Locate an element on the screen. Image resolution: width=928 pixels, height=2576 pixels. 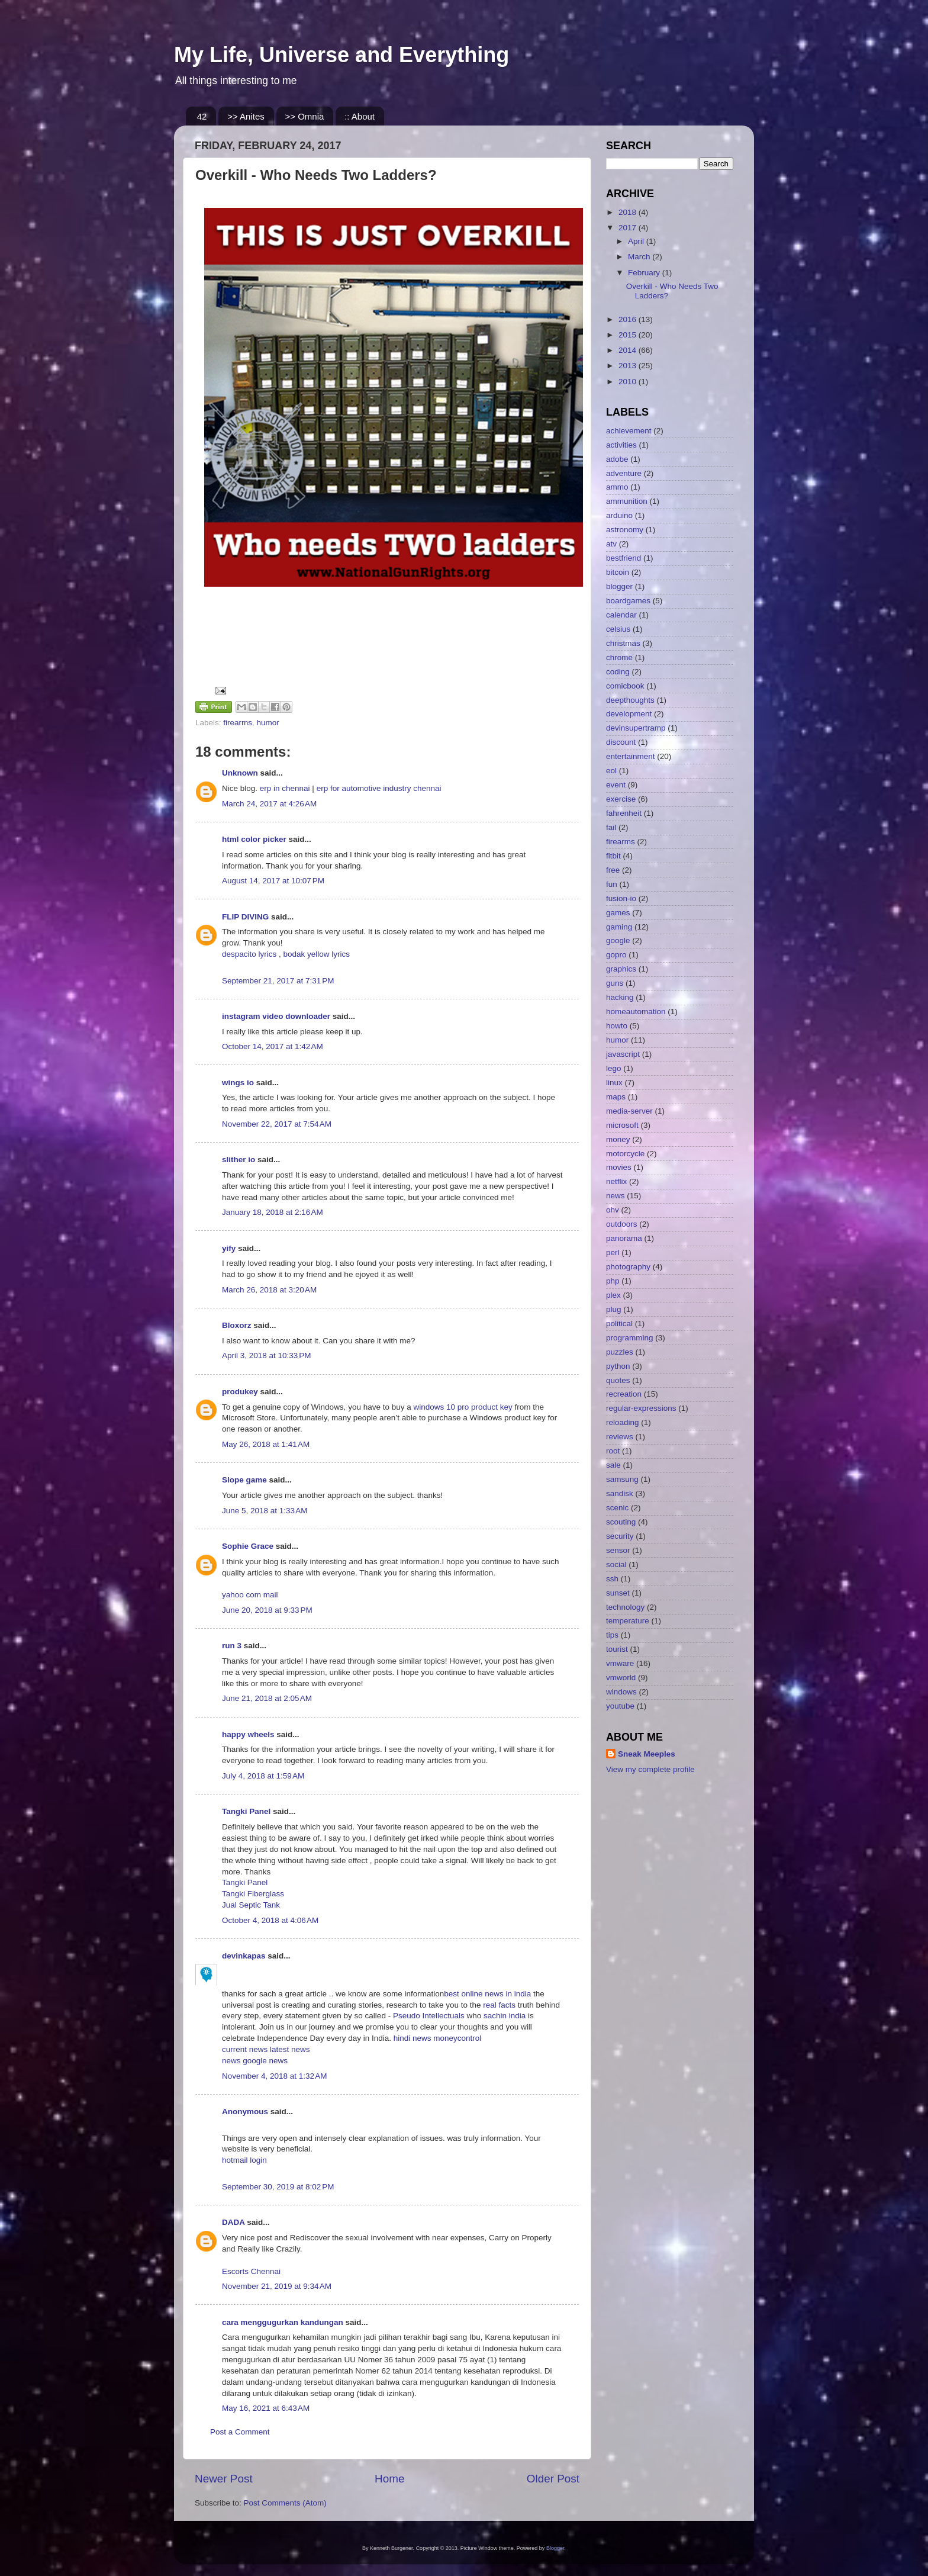
firearms is located at coordinates (237, 722).